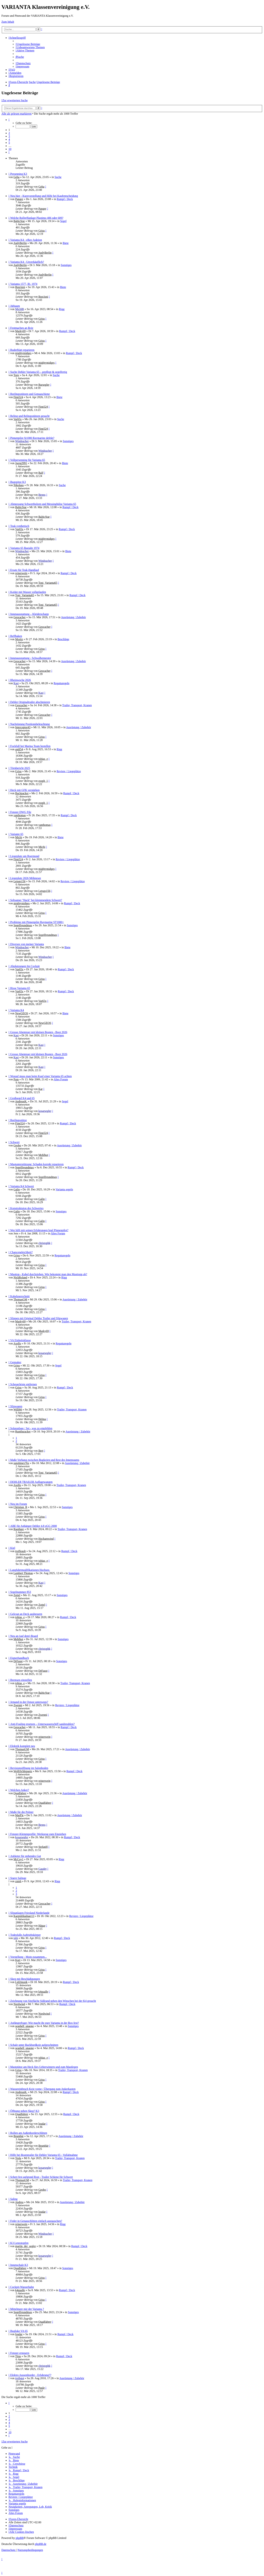 The image size is (264, 2576). What do you see at coordinates (9, 142) in the screenshot?
I see `5 [button]` at bounding box center [9, 142].